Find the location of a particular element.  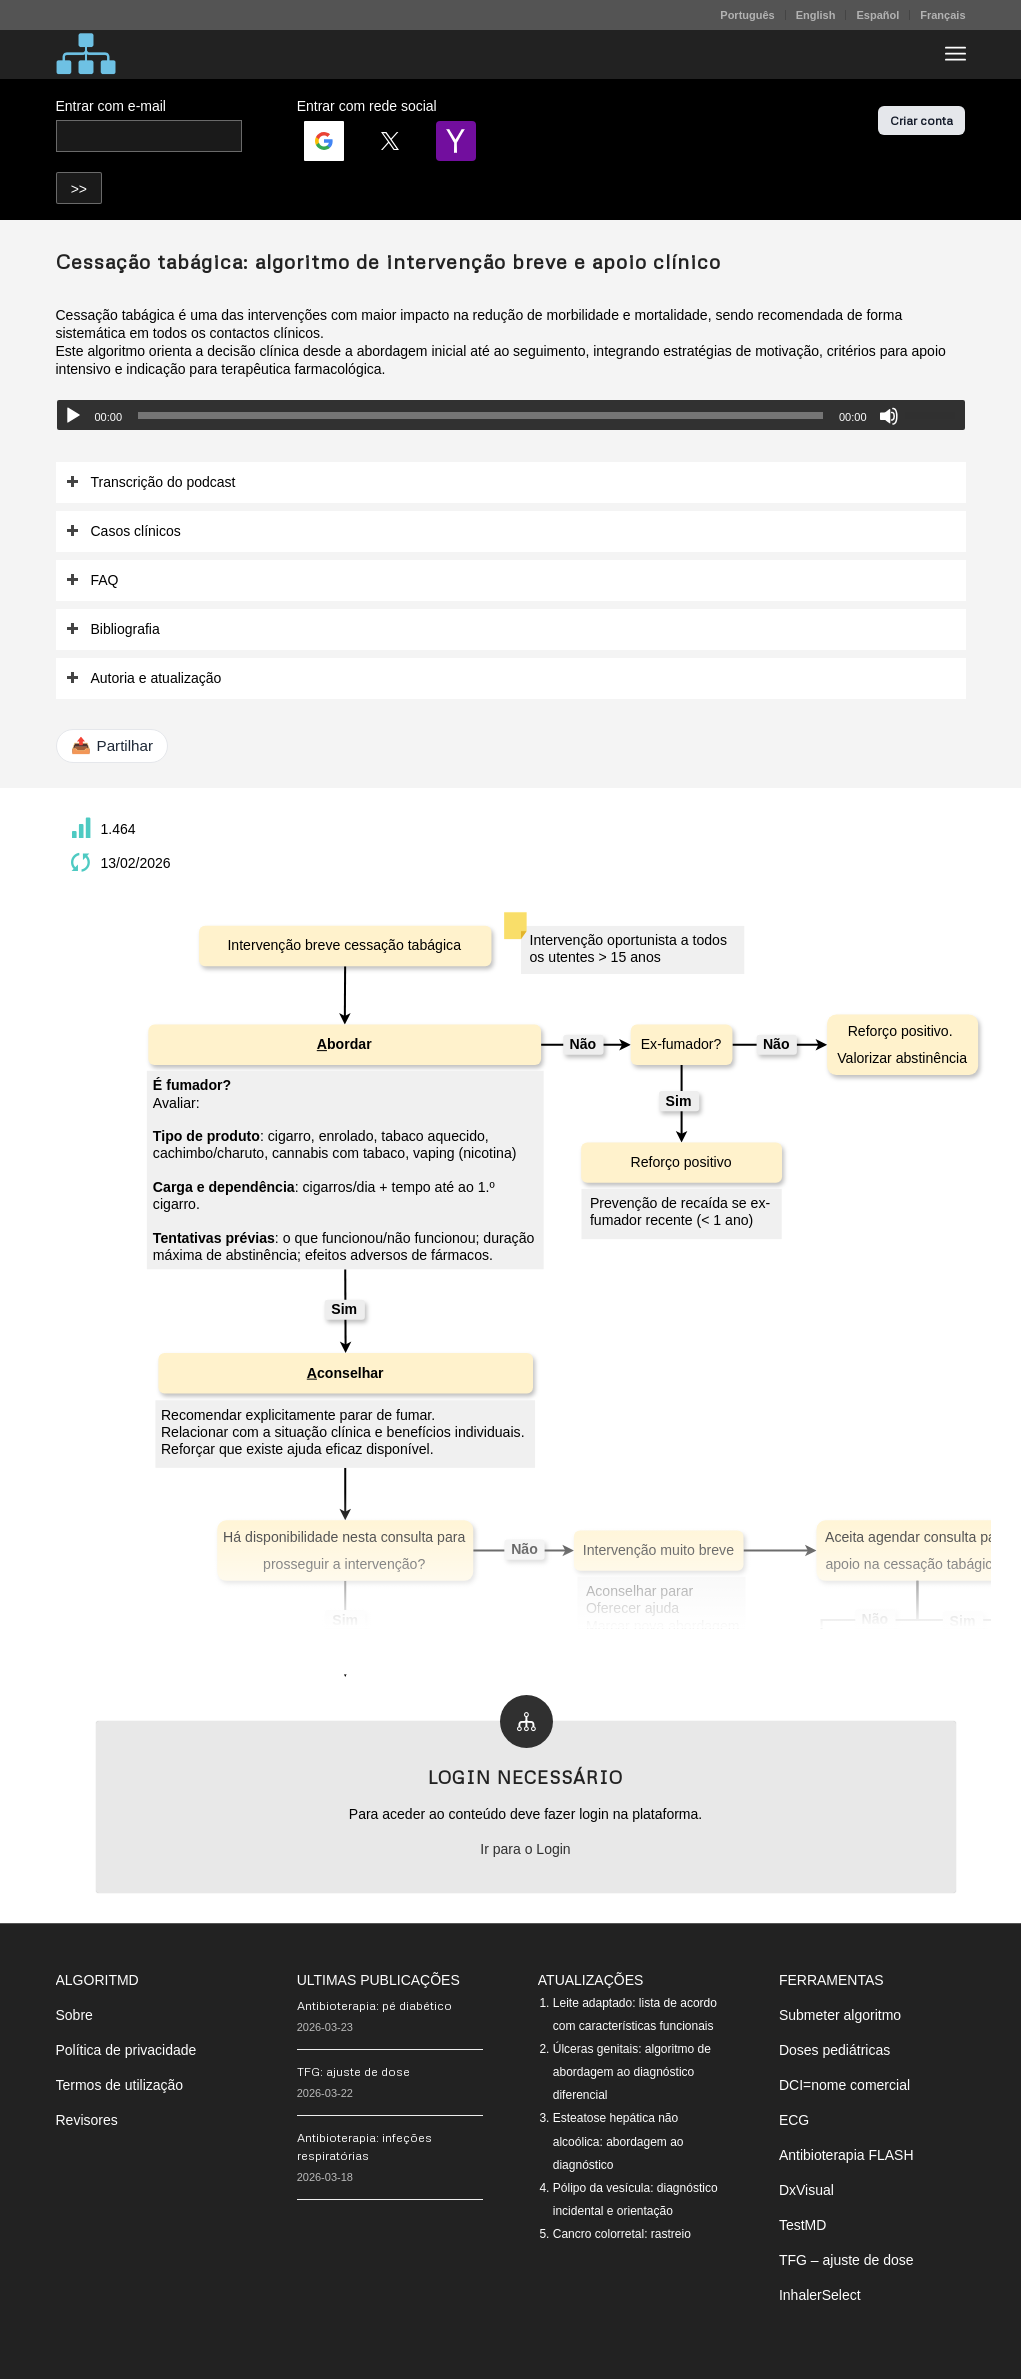

TFG: ajuste de dose is located at coordinates (353, 2071).